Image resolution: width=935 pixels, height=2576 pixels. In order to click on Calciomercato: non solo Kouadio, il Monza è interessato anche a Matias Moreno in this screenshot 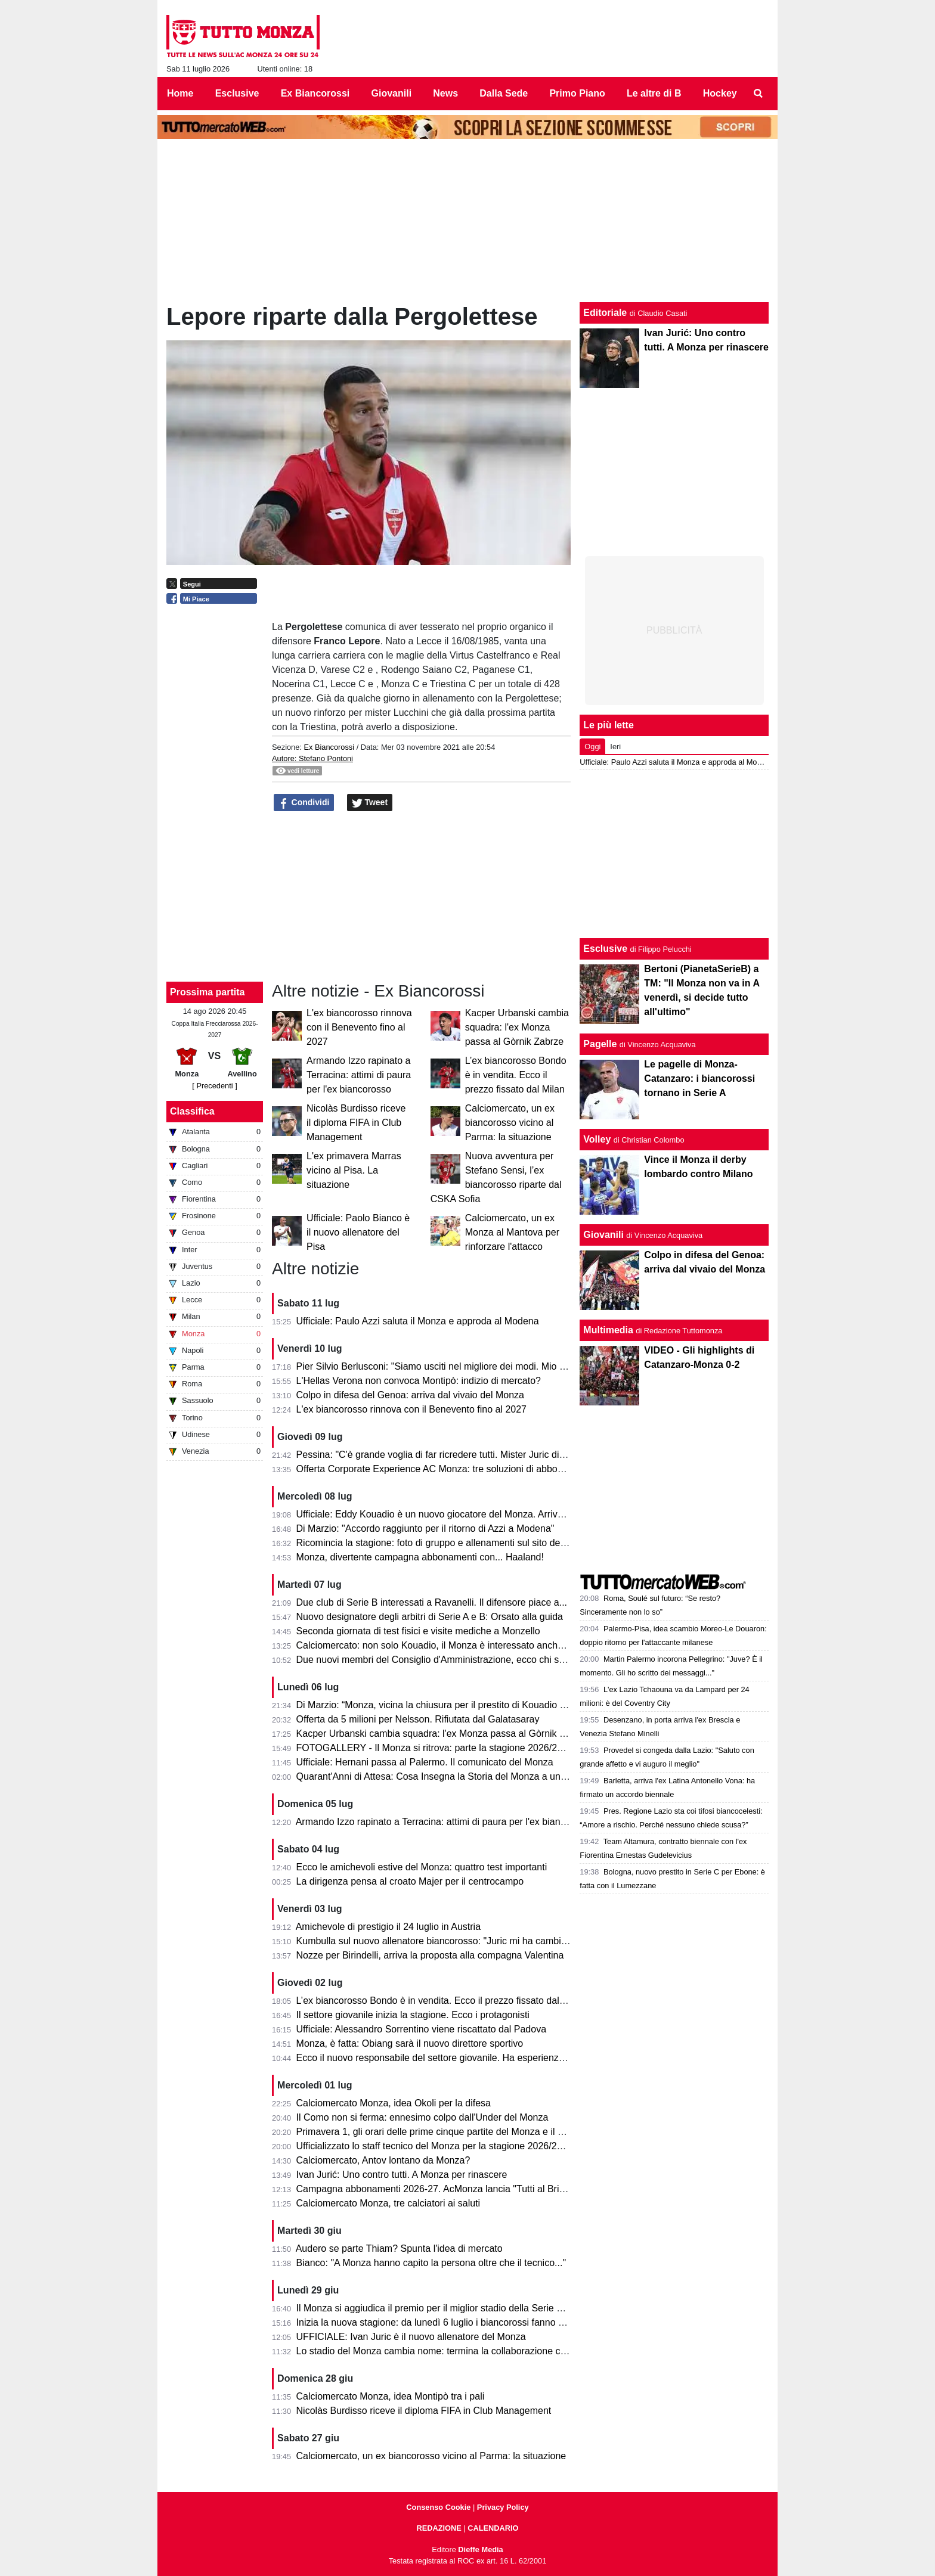, I will do `click(466, 1645)`.